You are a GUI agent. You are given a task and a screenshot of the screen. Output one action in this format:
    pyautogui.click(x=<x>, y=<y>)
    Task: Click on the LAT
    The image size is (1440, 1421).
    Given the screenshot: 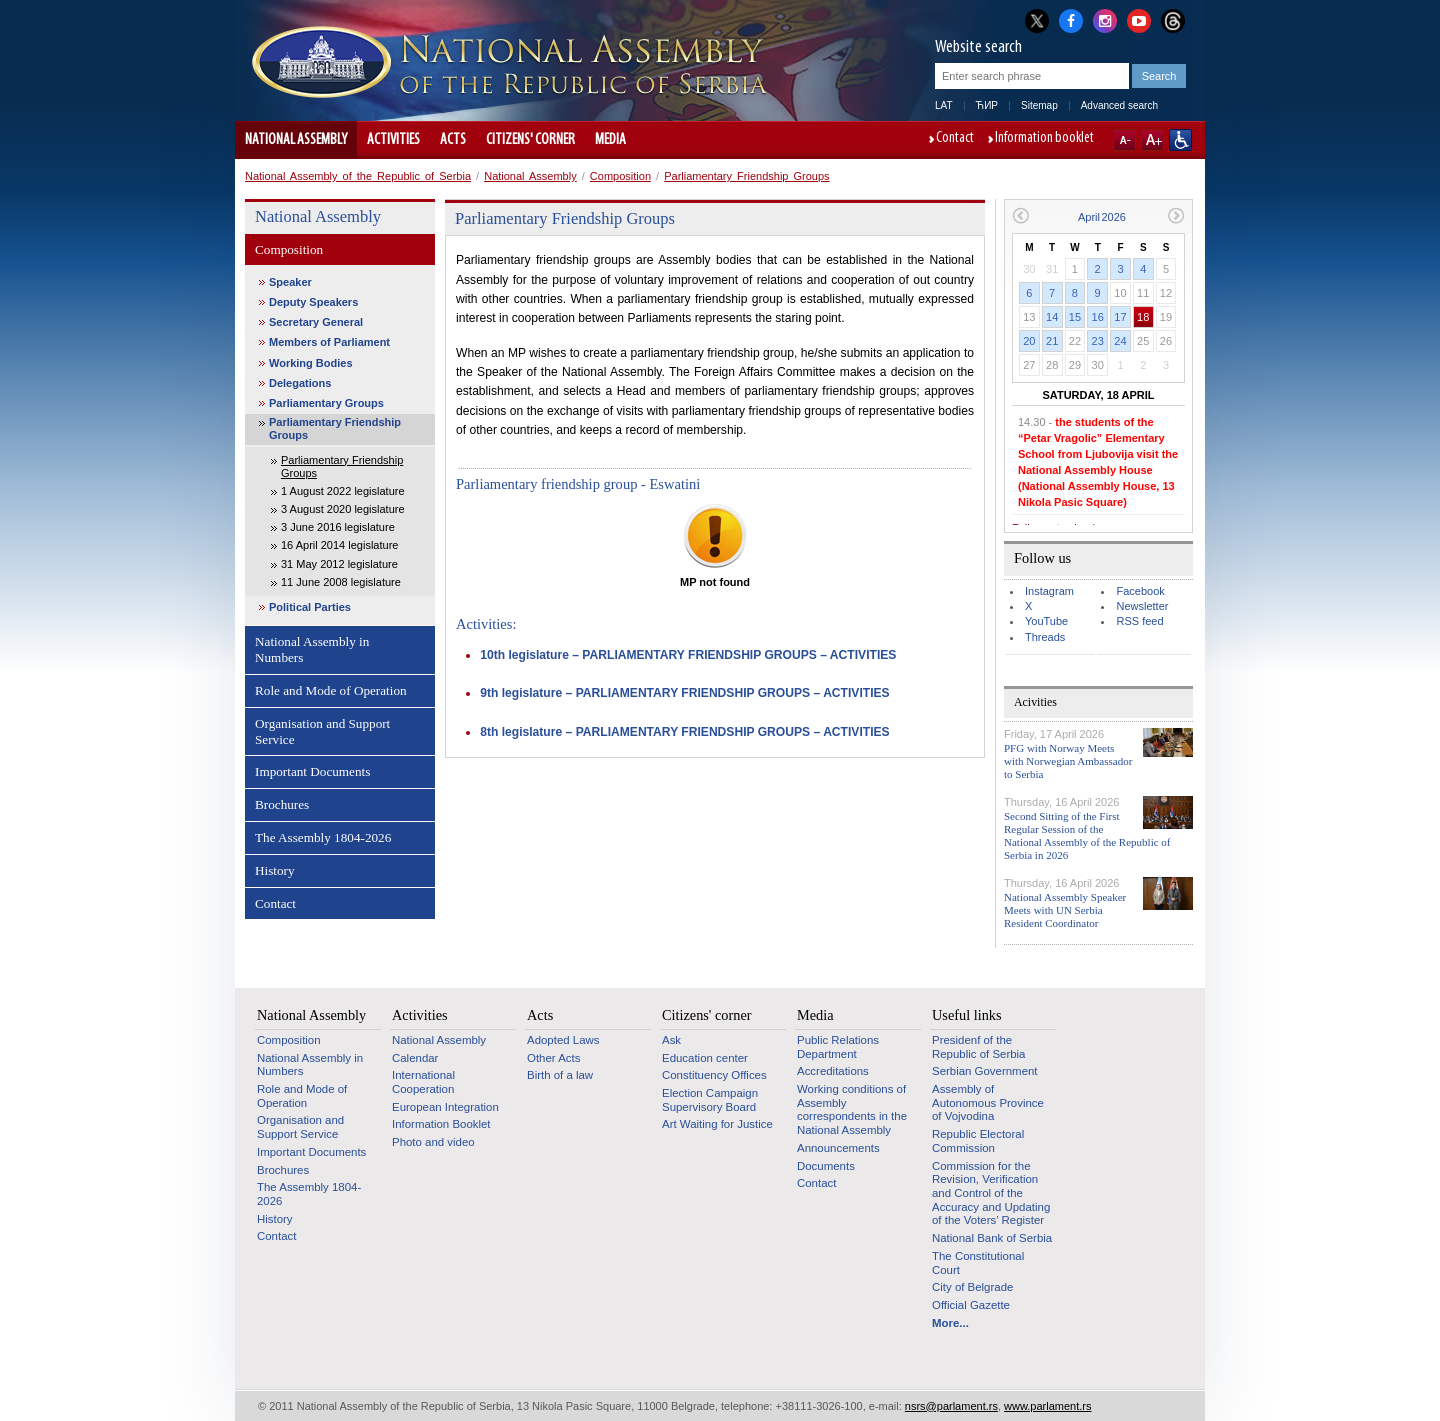 What is the action you would take?
    pyautogui.click(x=944, y=105)
    